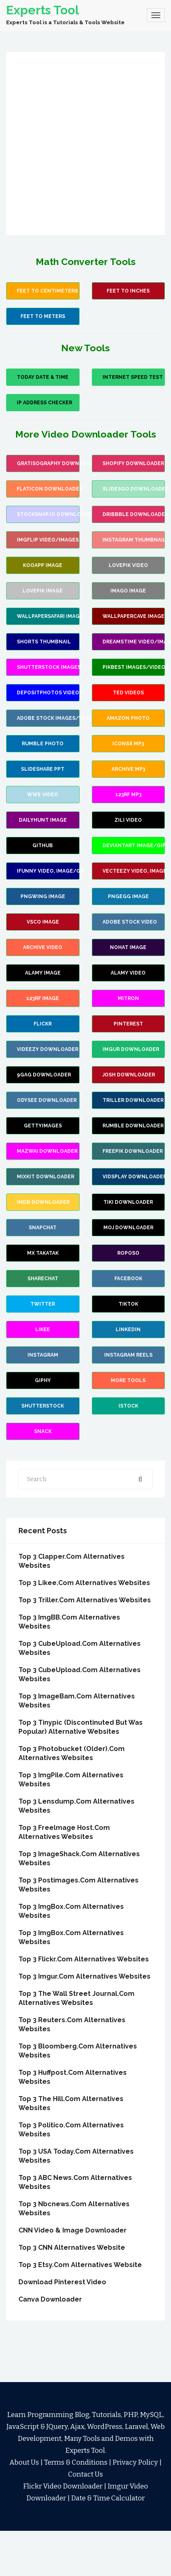  What do you see at coordinates (83, 1959) in the screenshot?
I see `Top 3 Flickr.Com Alternatives Websites` at bounding box center [83, 1959].